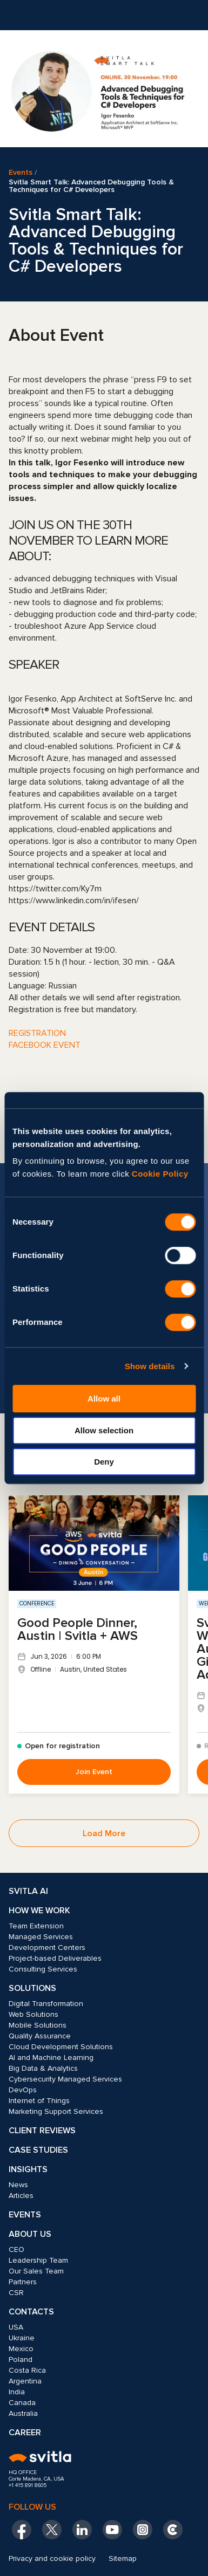 The image size is (208, 2576). I want to click on How we work, so click(39, 1910).